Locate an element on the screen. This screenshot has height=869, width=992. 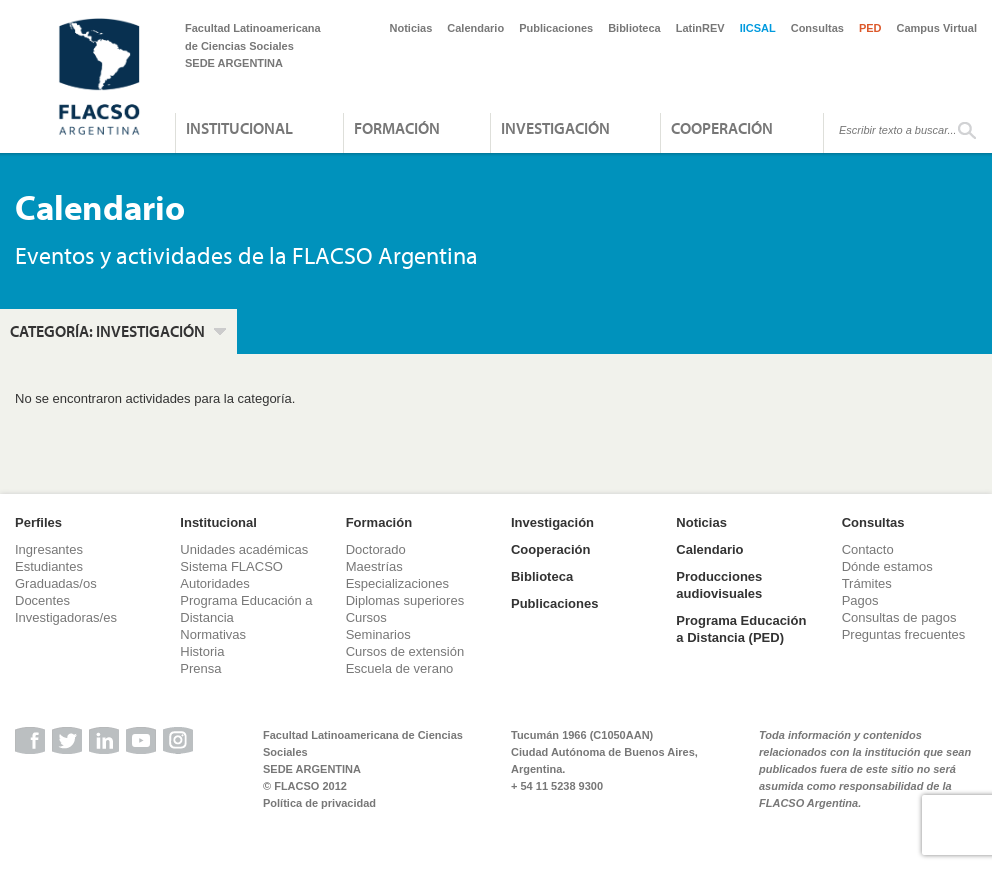
Dónde estamos is located at coordinates (887, 566).